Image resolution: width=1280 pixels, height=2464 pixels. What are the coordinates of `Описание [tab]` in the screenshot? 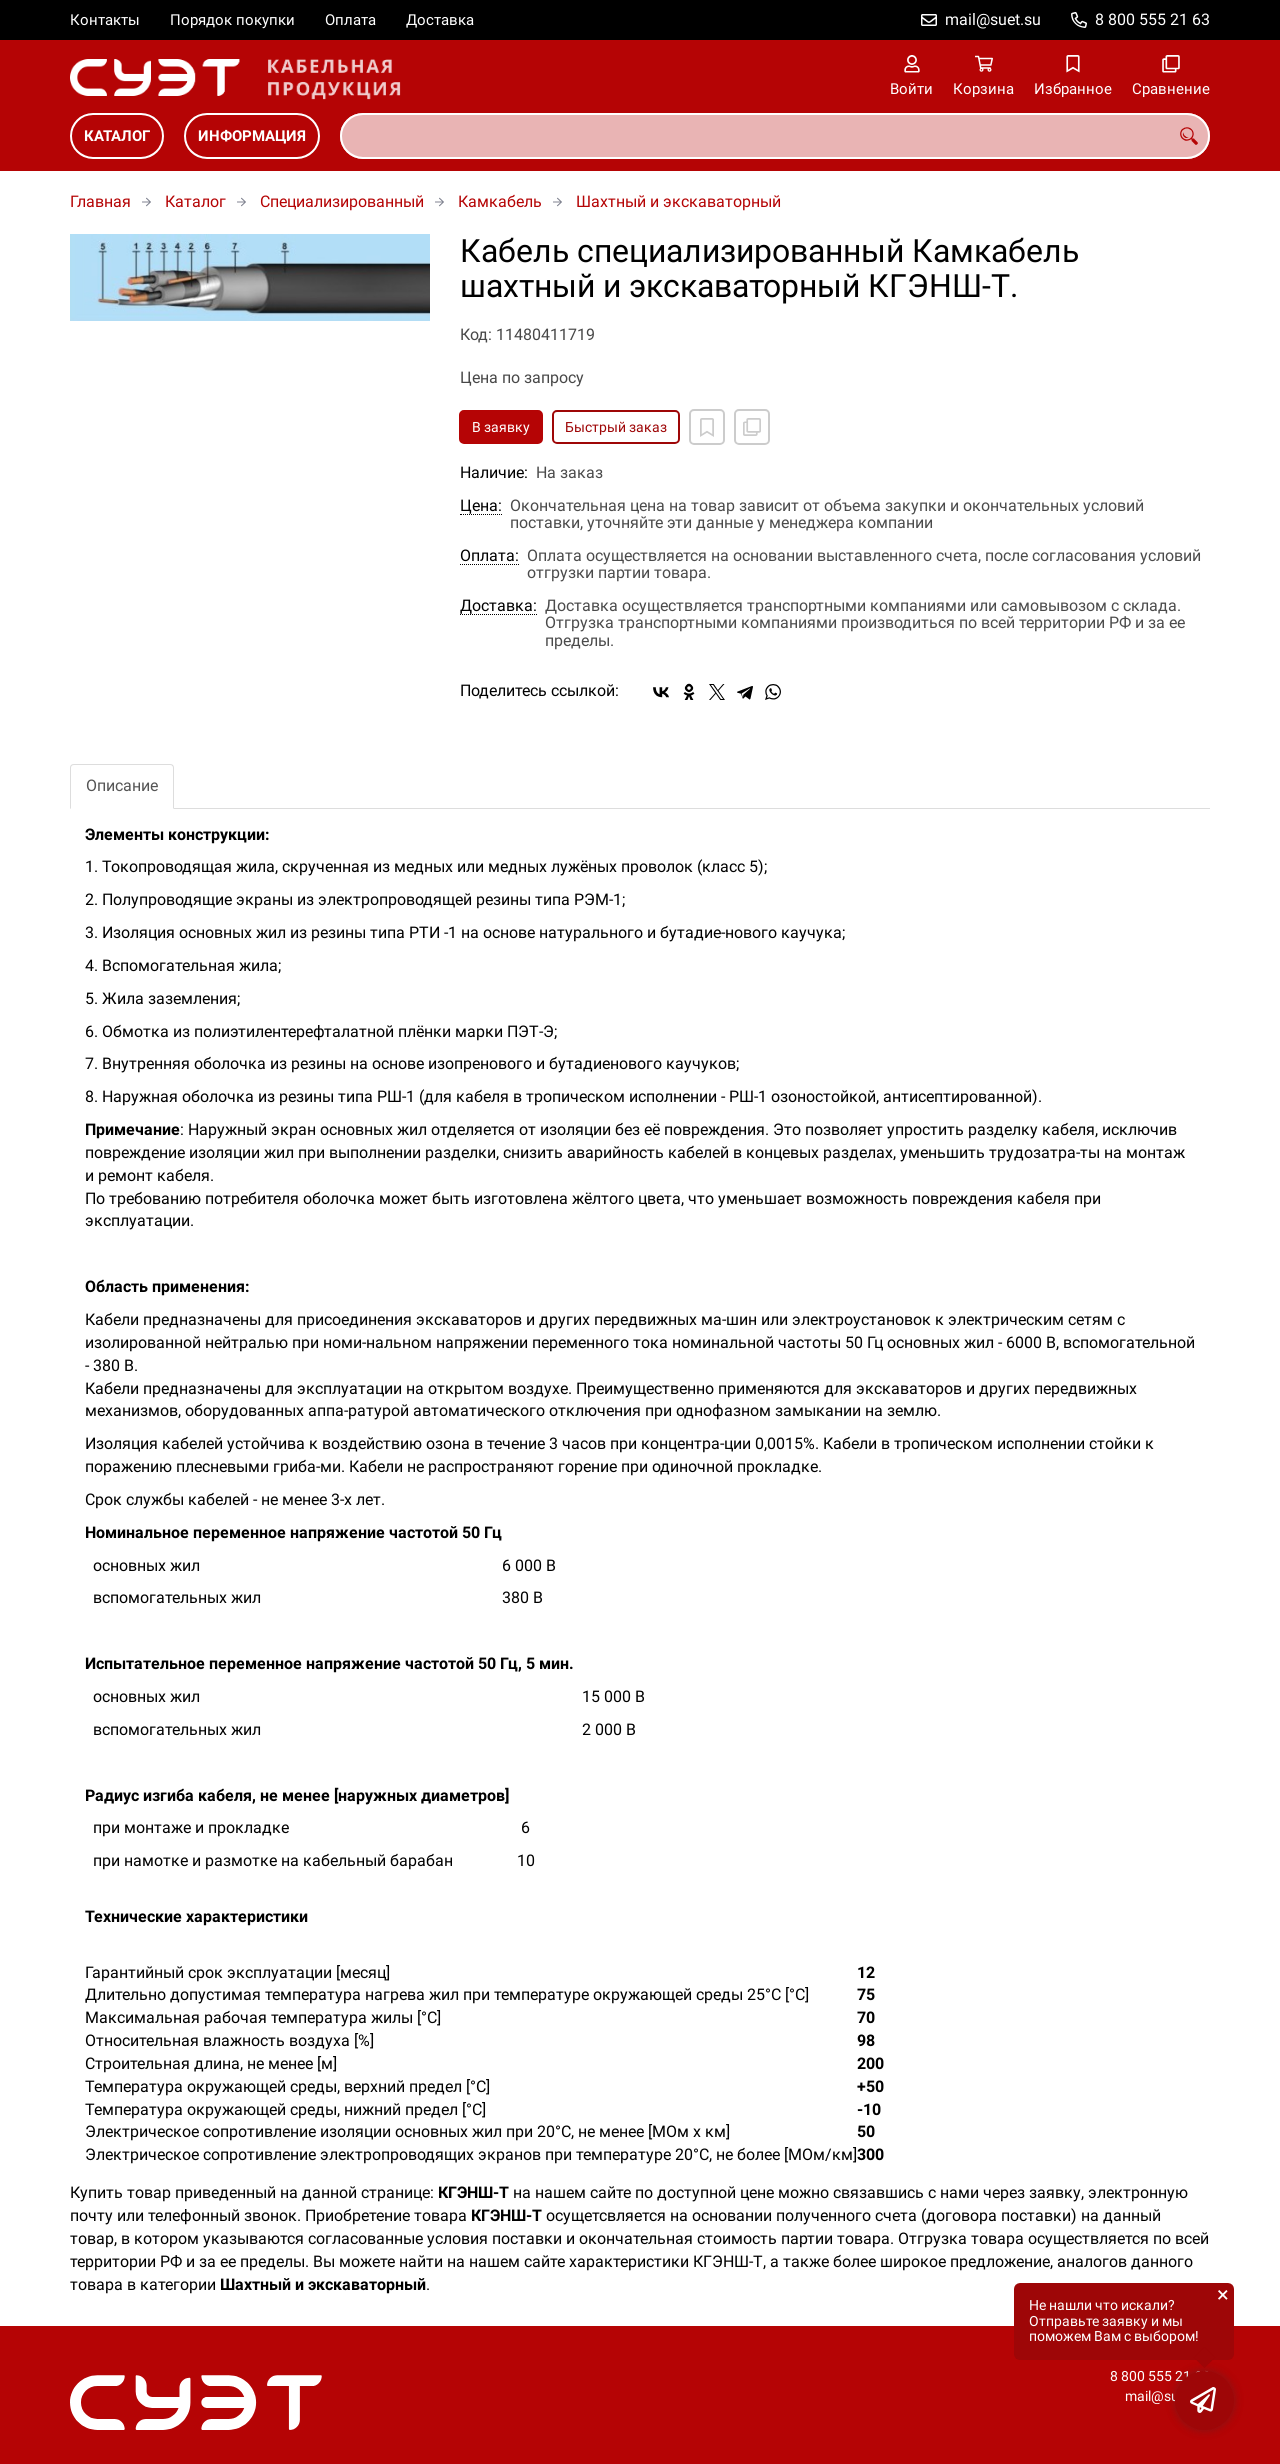 It's located at (122, 785).